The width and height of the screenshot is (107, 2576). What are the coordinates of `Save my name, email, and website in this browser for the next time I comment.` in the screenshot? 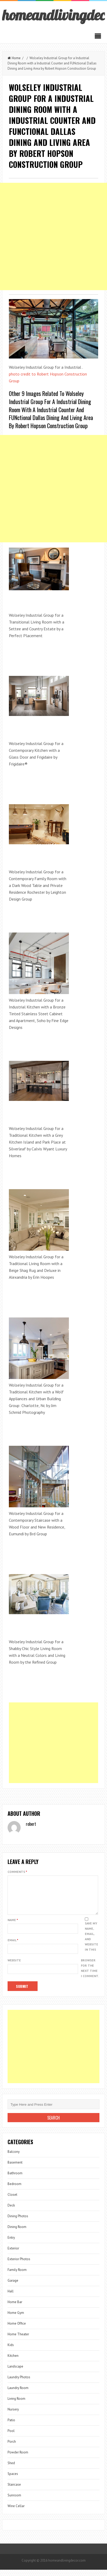 It's located at (90, 1956).